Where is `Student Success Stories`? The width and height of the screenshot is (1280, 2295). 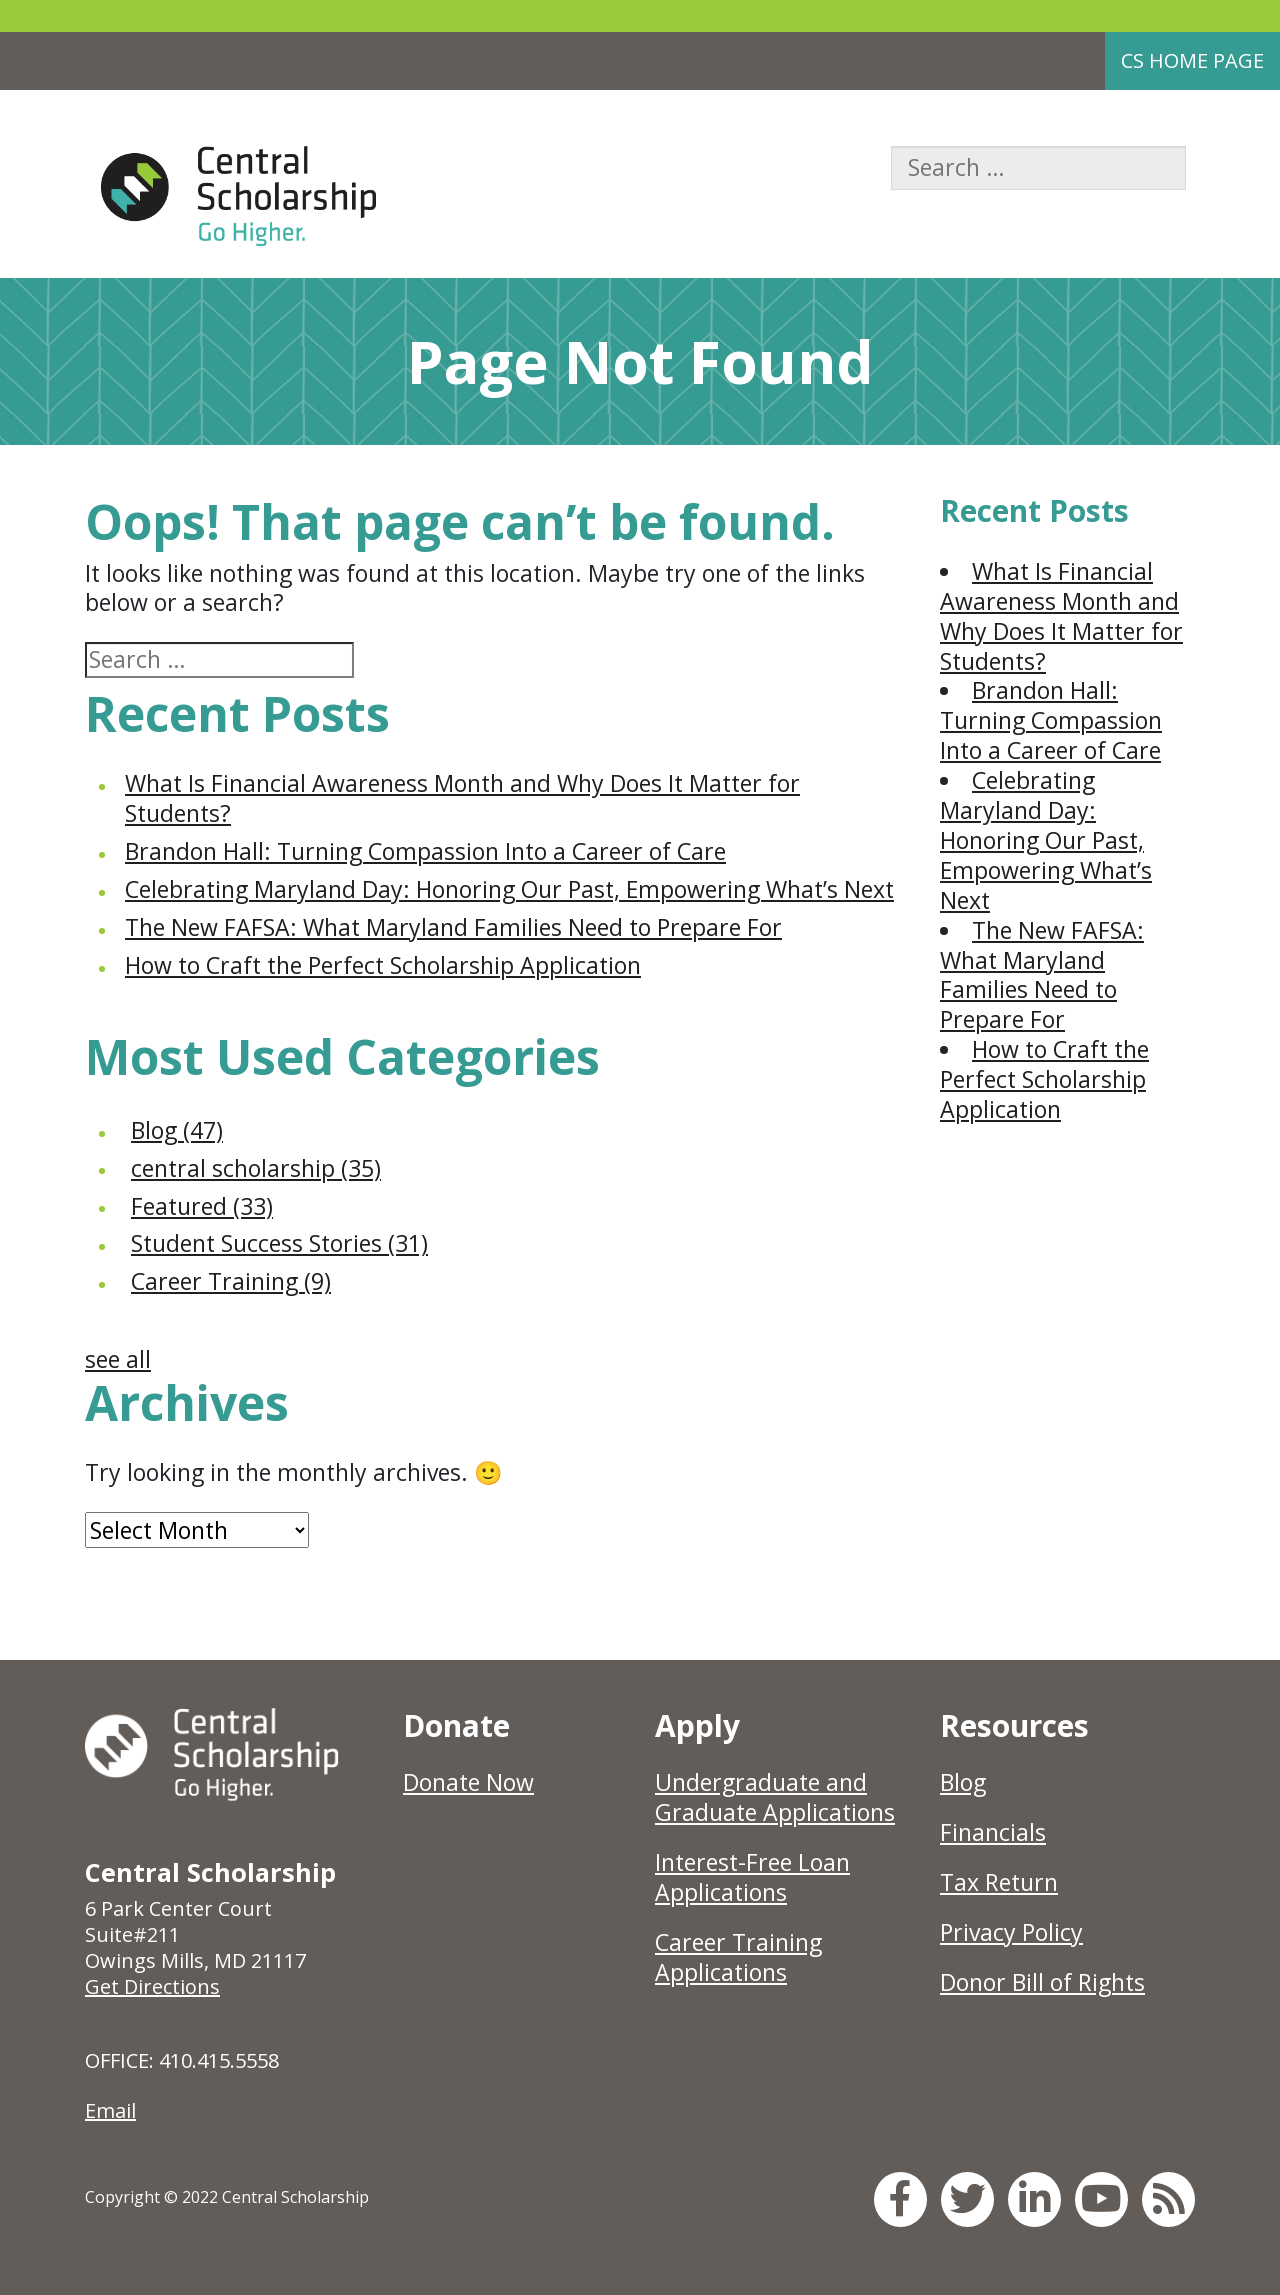 Student Success Stories is located at coordinates (279, 1243).